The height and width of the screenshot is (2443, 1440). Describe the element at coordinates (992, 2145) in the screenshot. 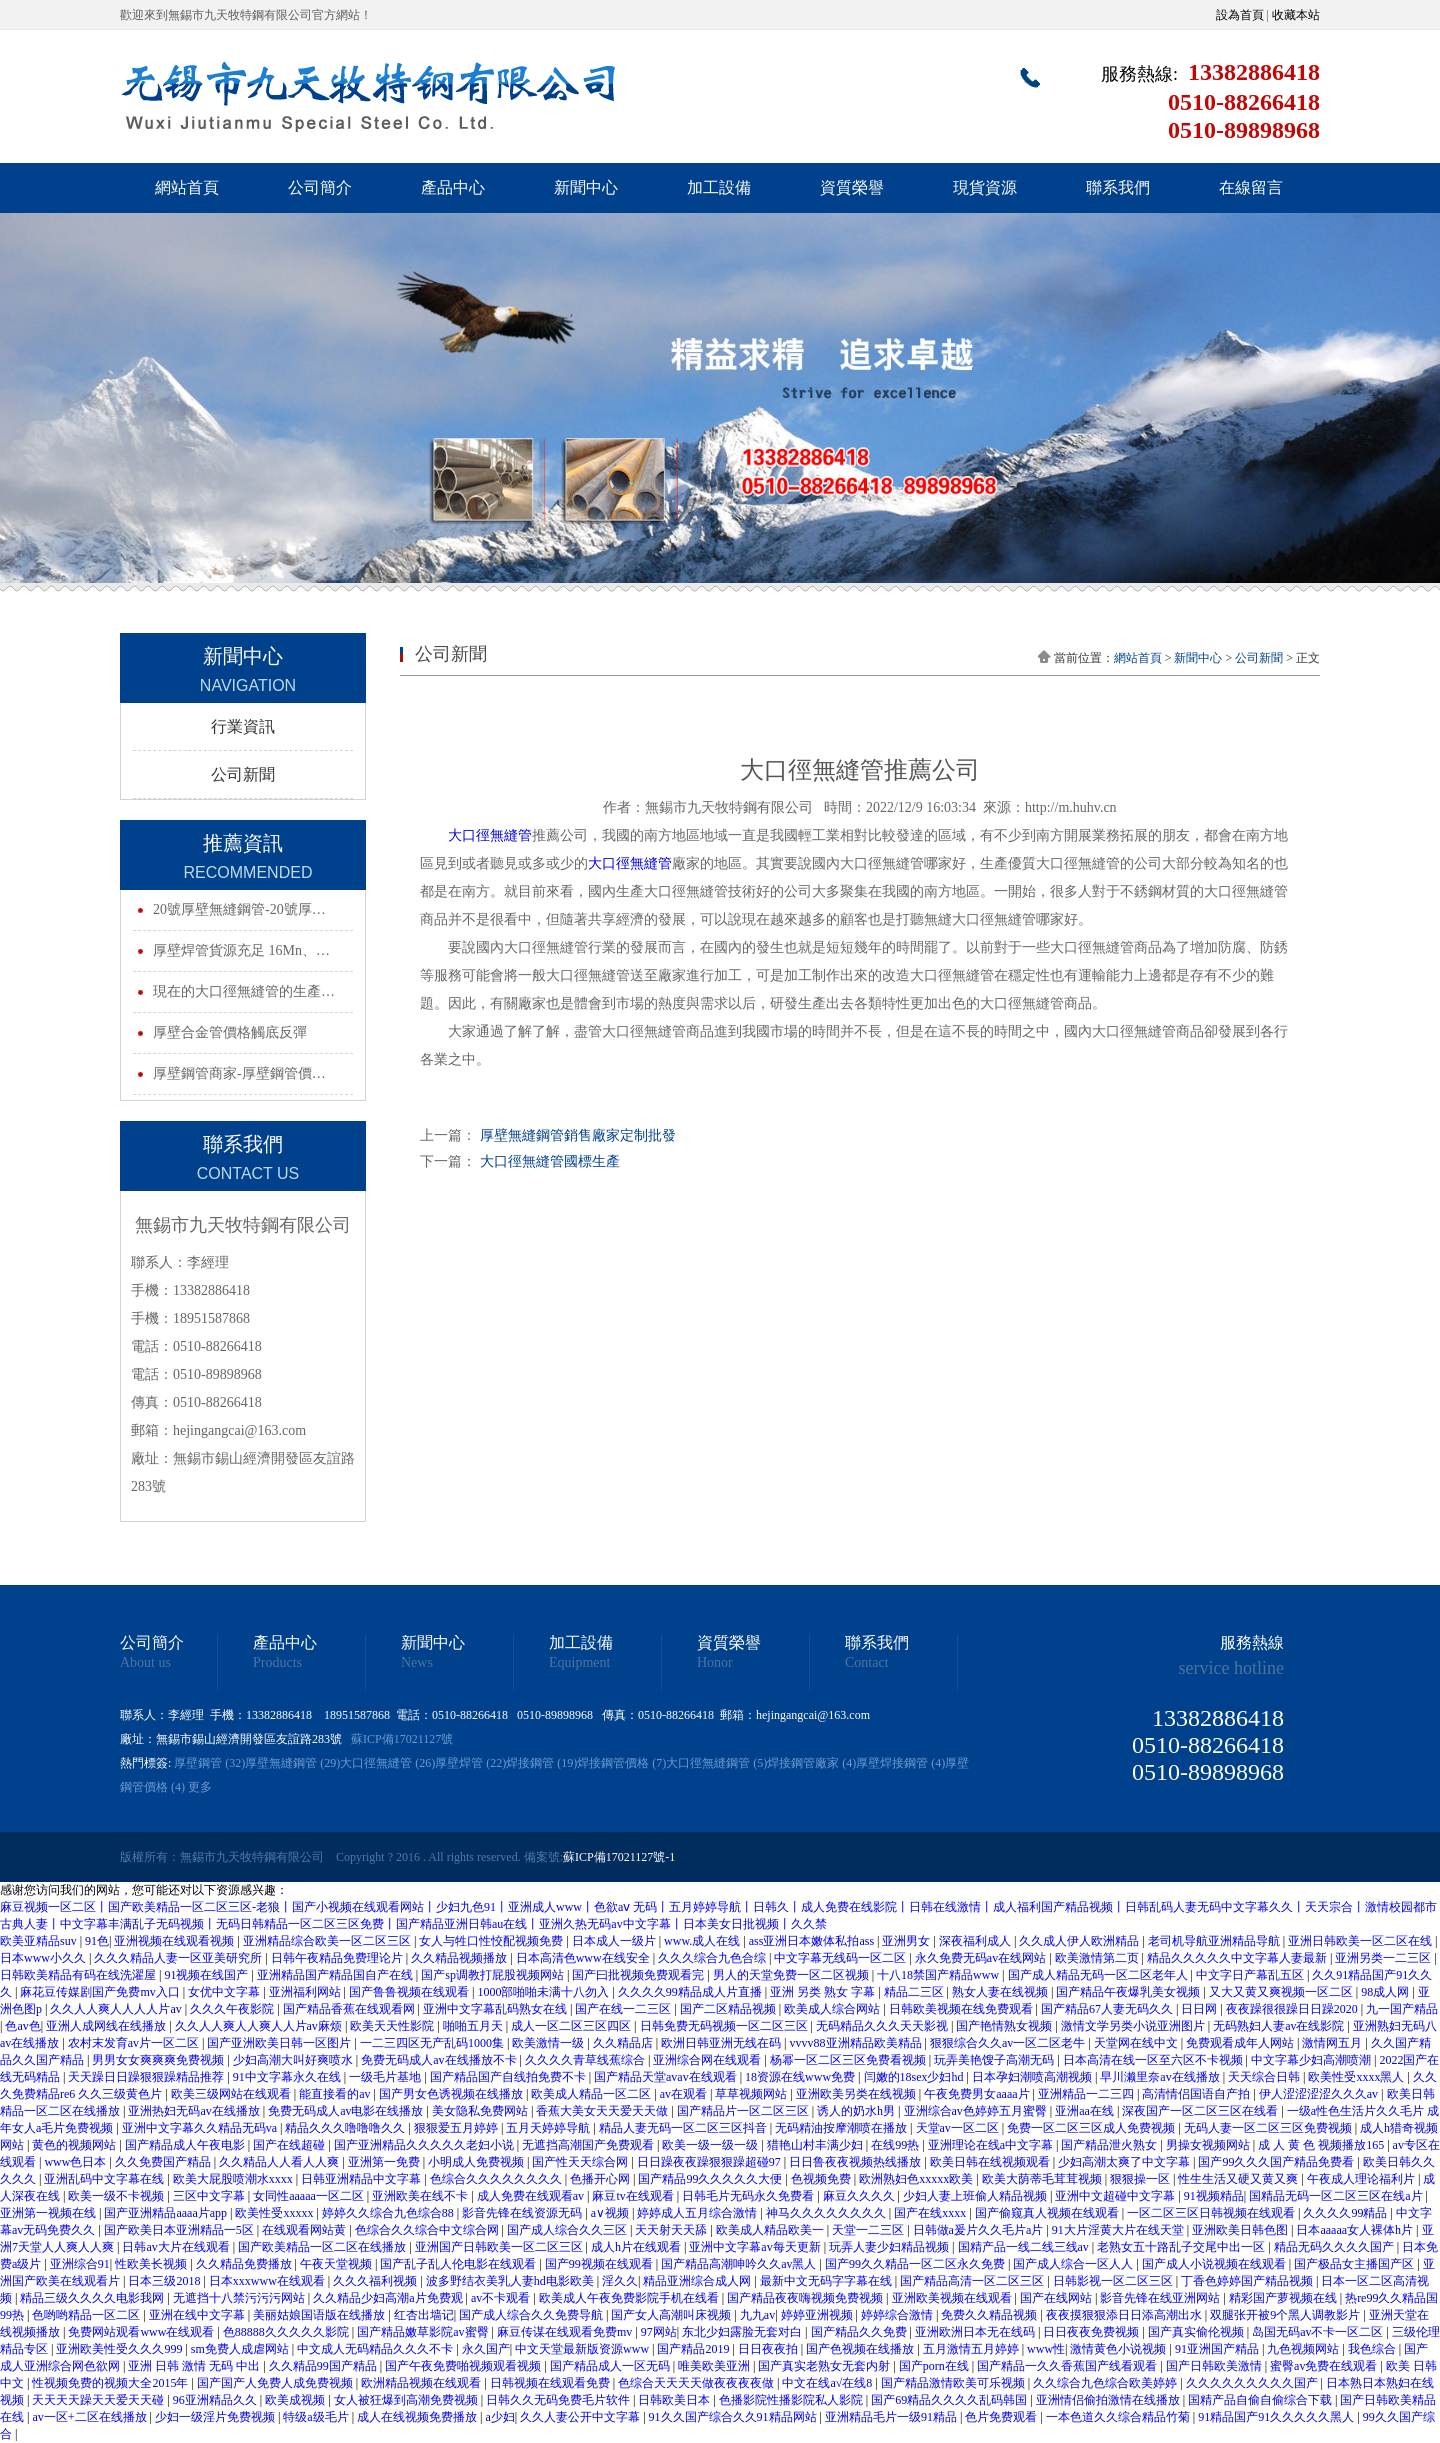

I see `亚洲理论在线a中文字幕` at that location.